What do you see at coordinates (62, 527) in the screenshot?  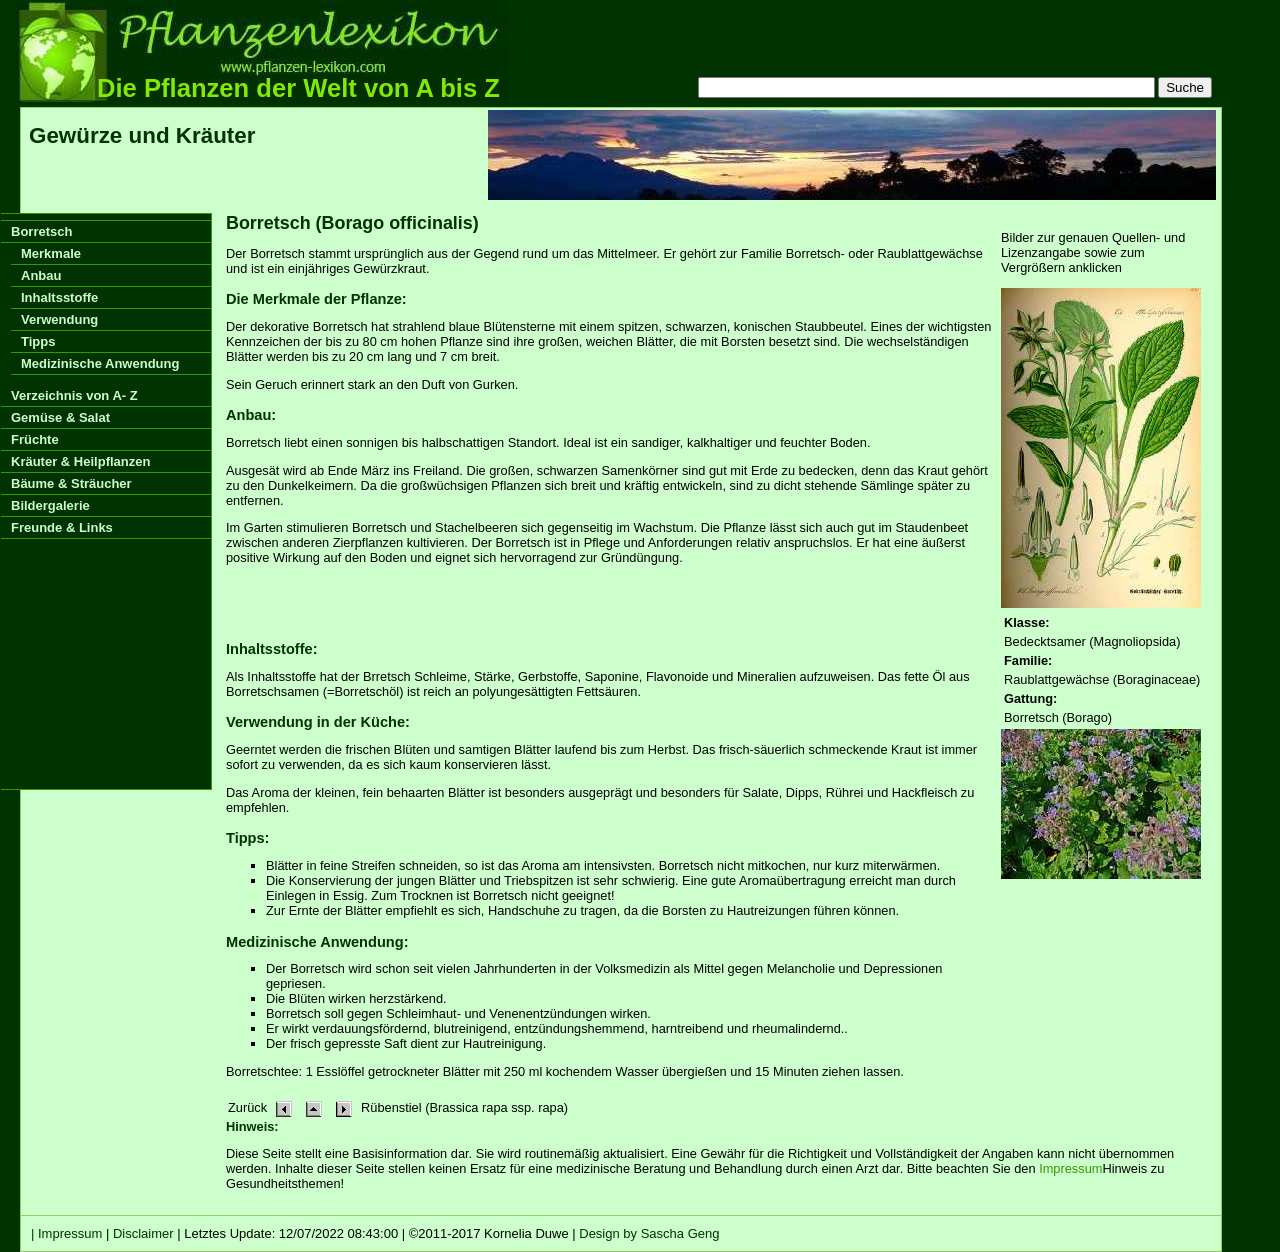 I see `Freunde & Links` at bounding box center [62, 527].